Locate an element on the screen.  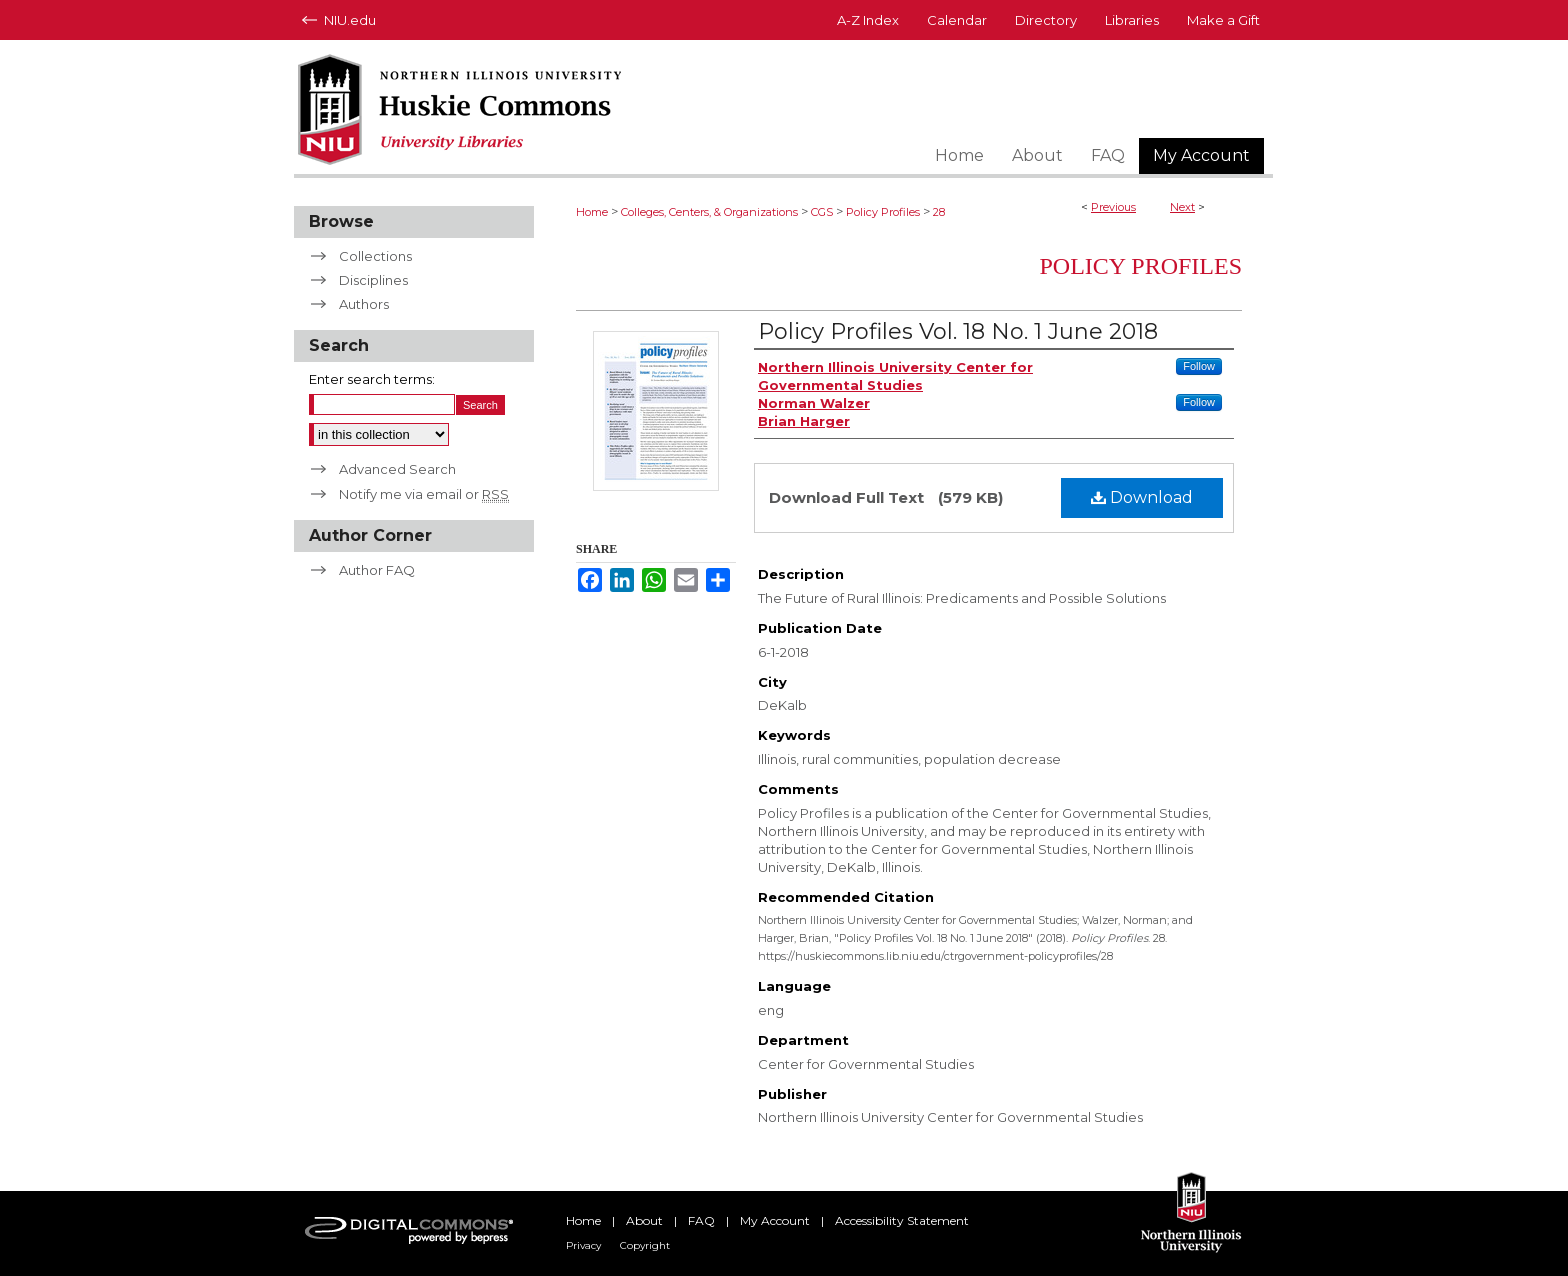
Next is located at coordinates (1182, 207).